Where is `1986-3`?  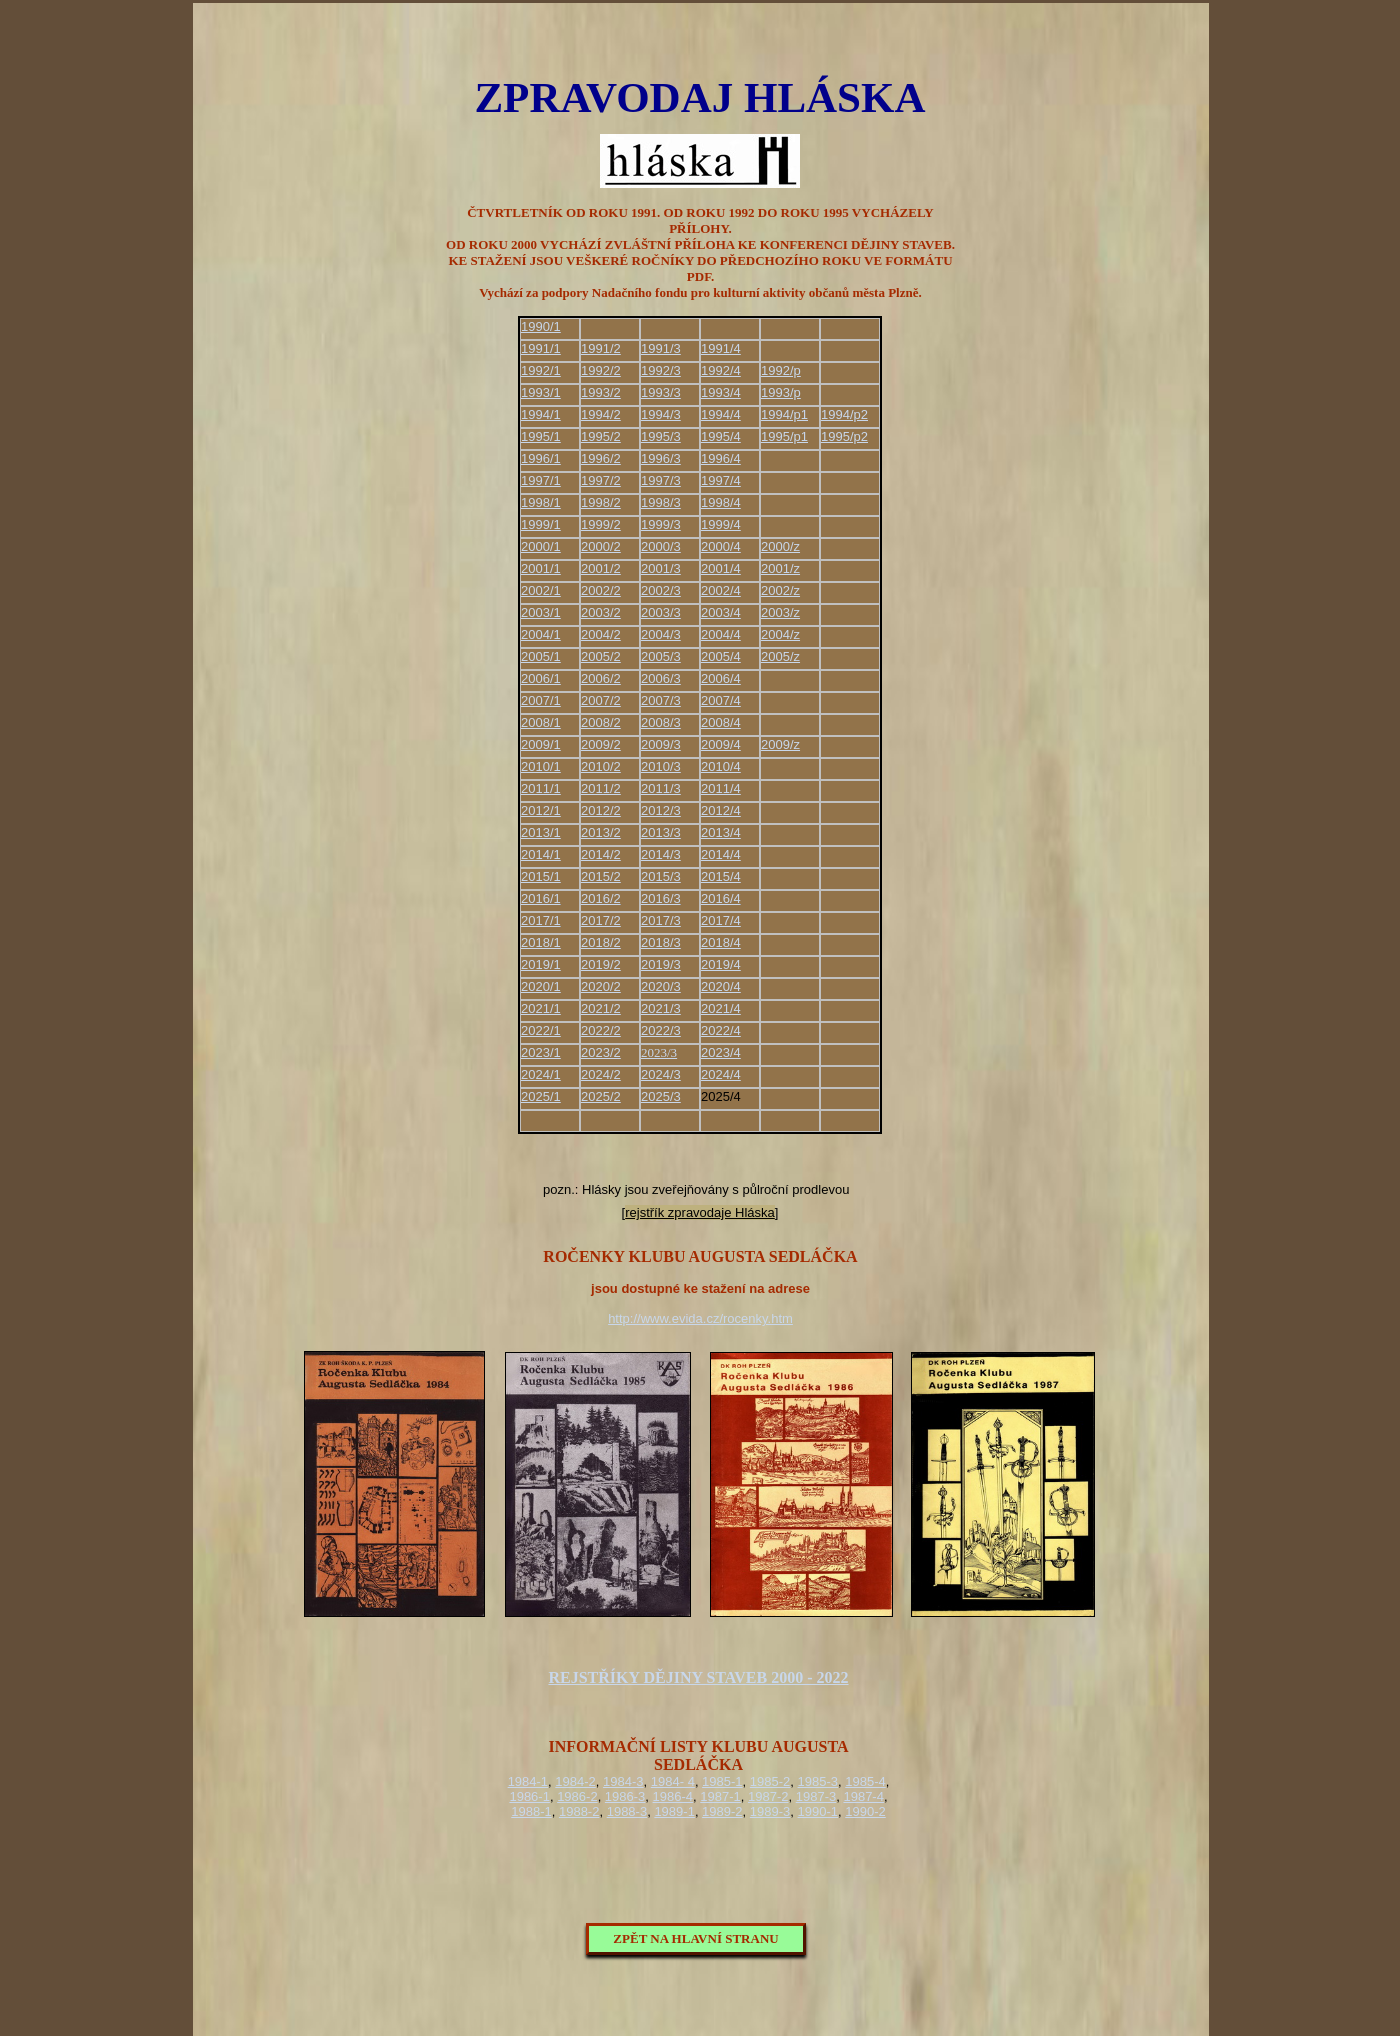 1986-3 is located at coordinates (625, 1796).